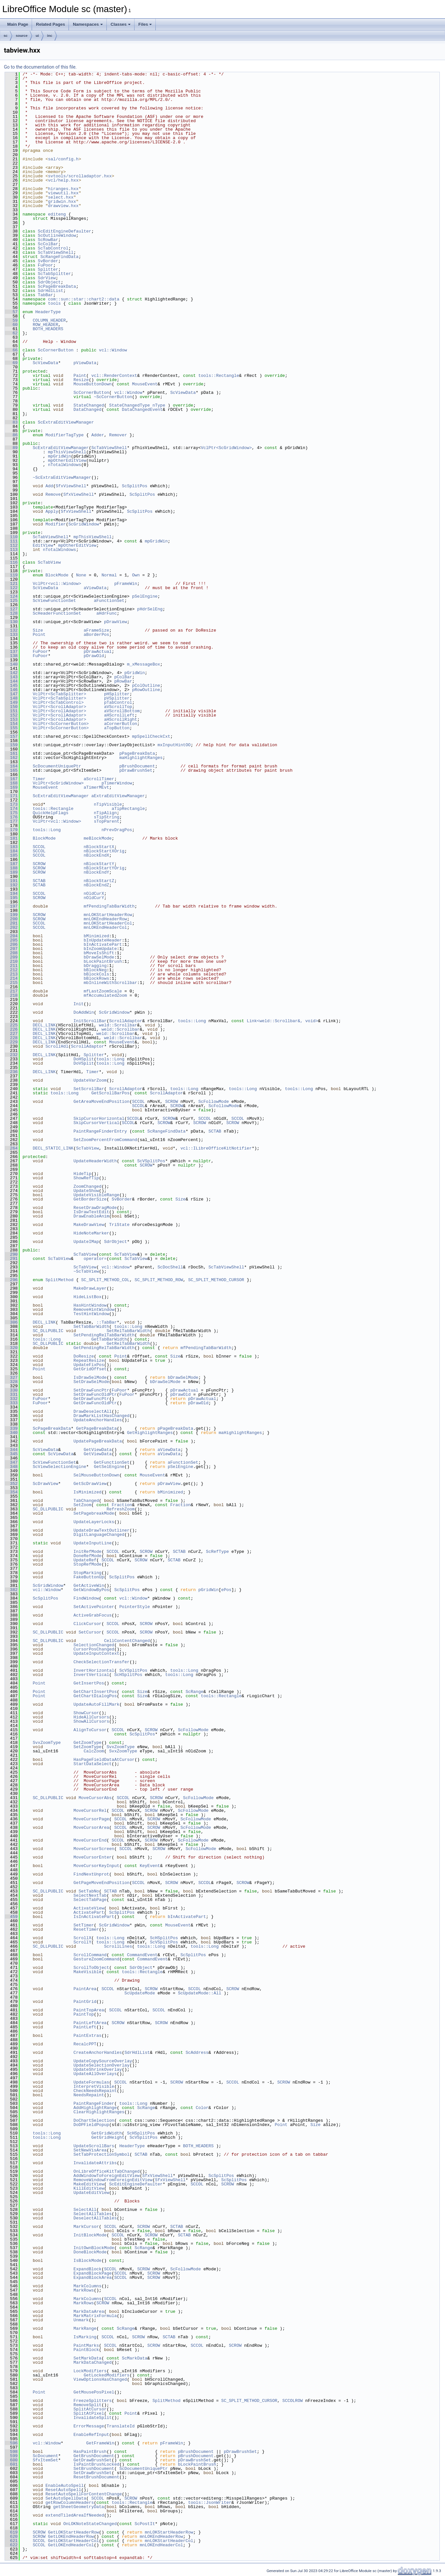  Describe the element at coordinates (108, 804) in the screenshot. I see `nTipVisible` at that location.